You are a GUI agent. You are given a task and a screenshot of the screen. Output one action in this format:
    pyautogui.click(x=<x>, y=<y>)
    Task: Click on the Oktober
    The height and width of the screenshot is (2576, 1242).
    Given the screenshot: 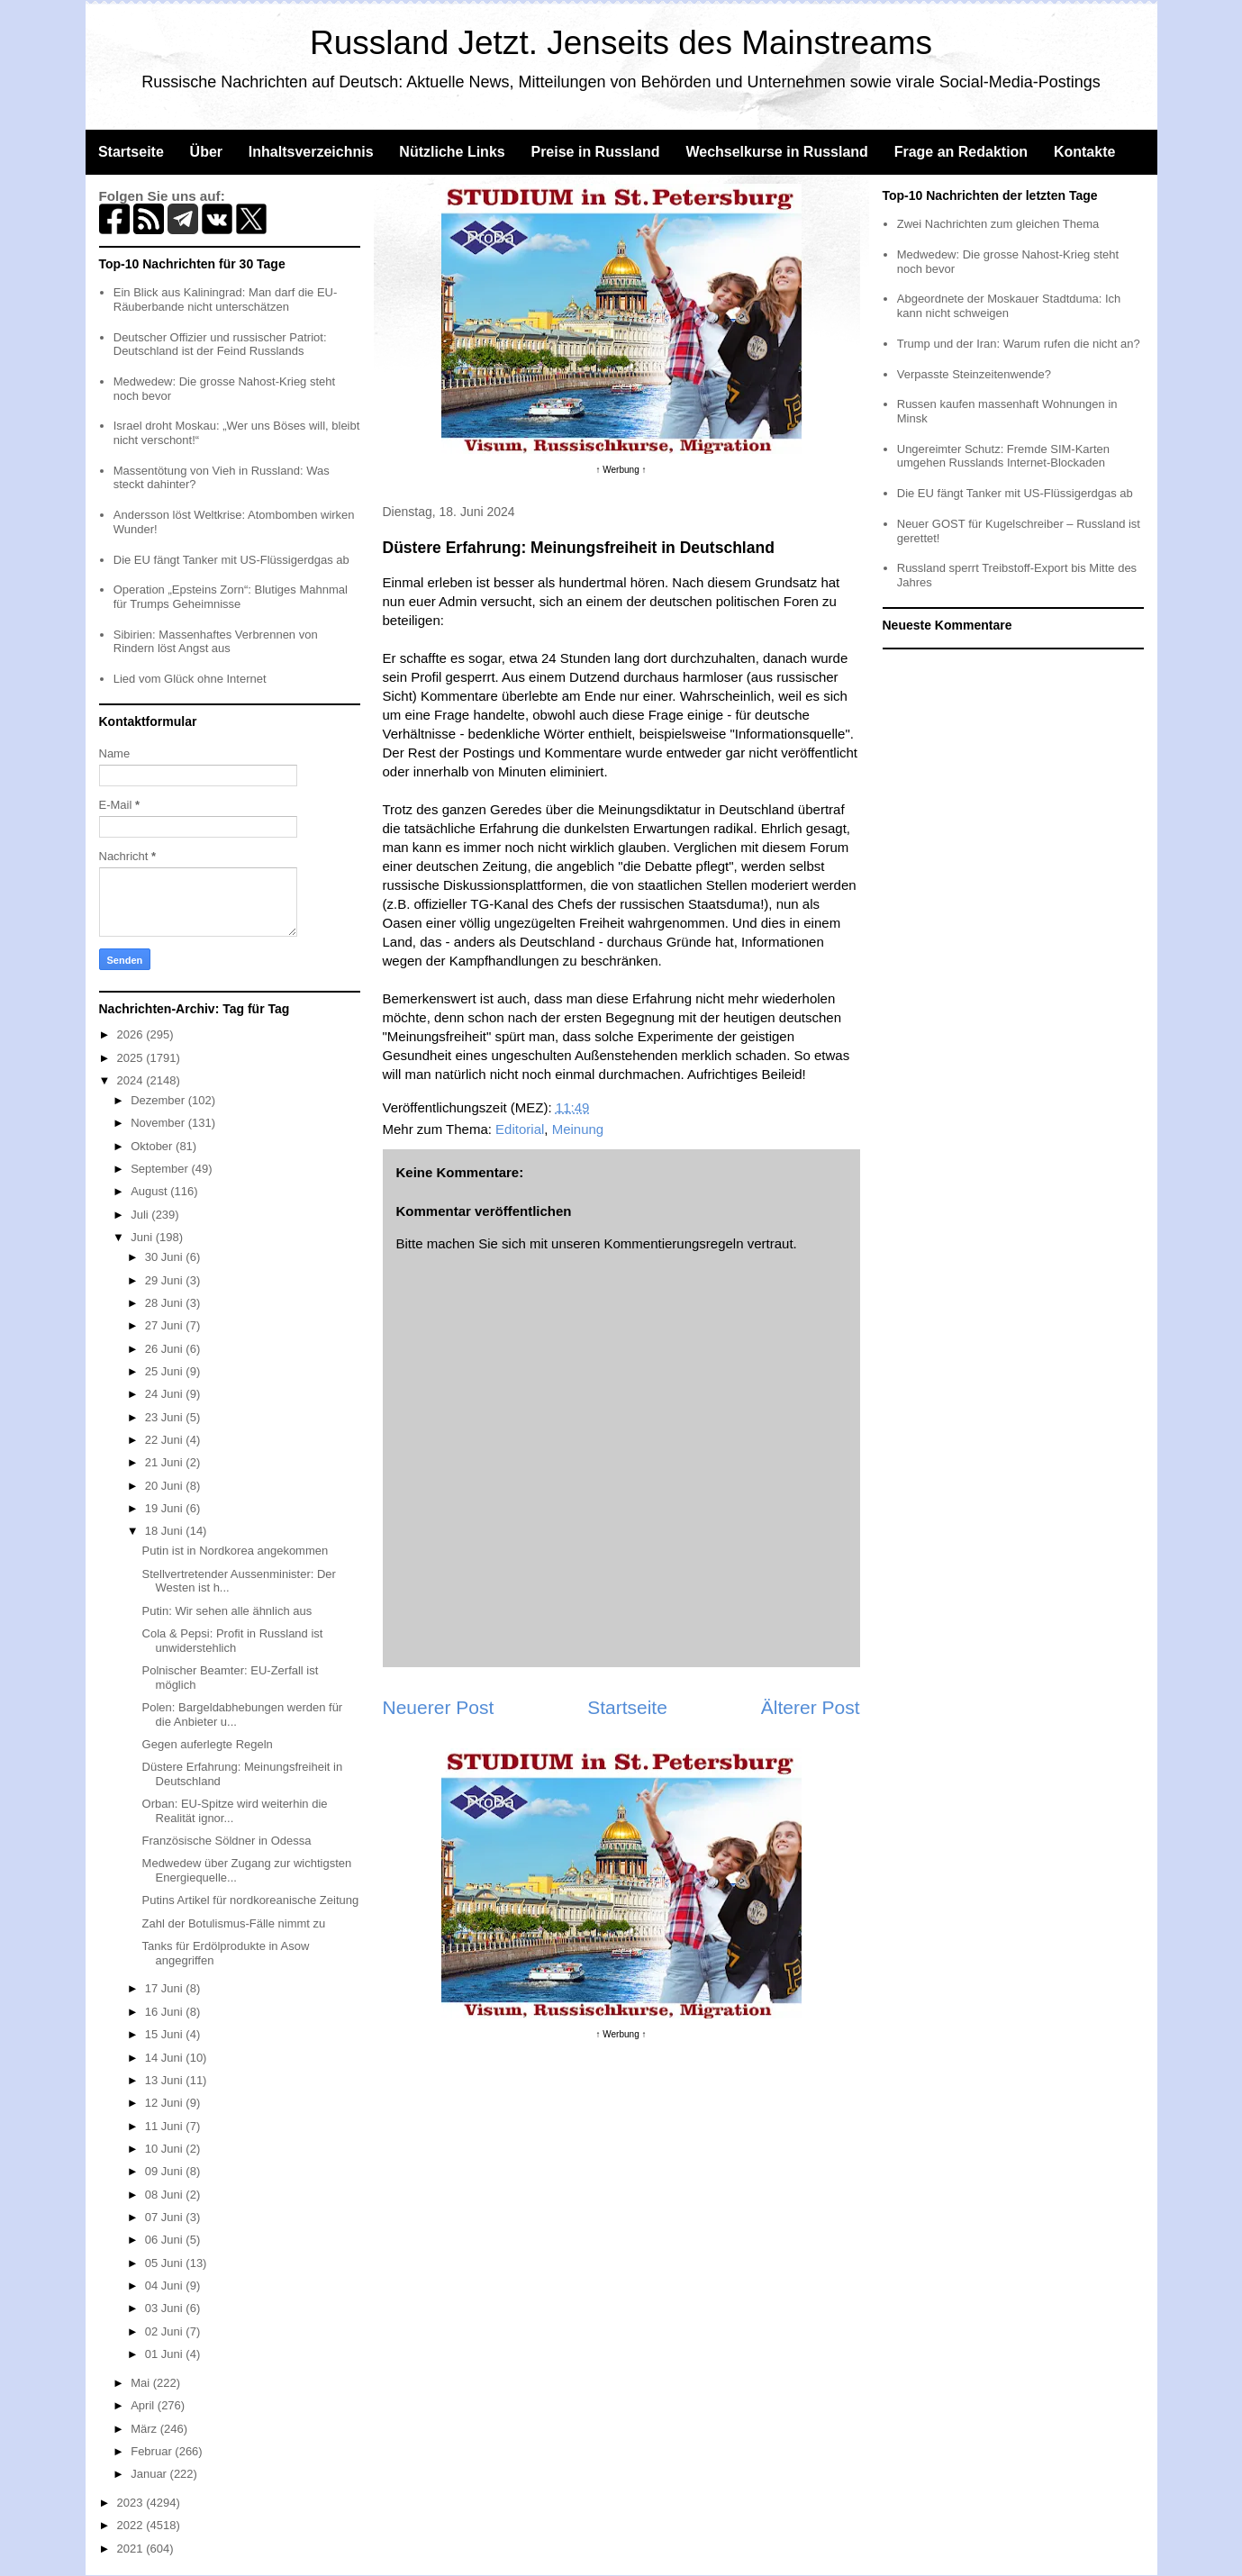 What is the action you would take?
    pyautogui.click(x=153, y=1146)
    